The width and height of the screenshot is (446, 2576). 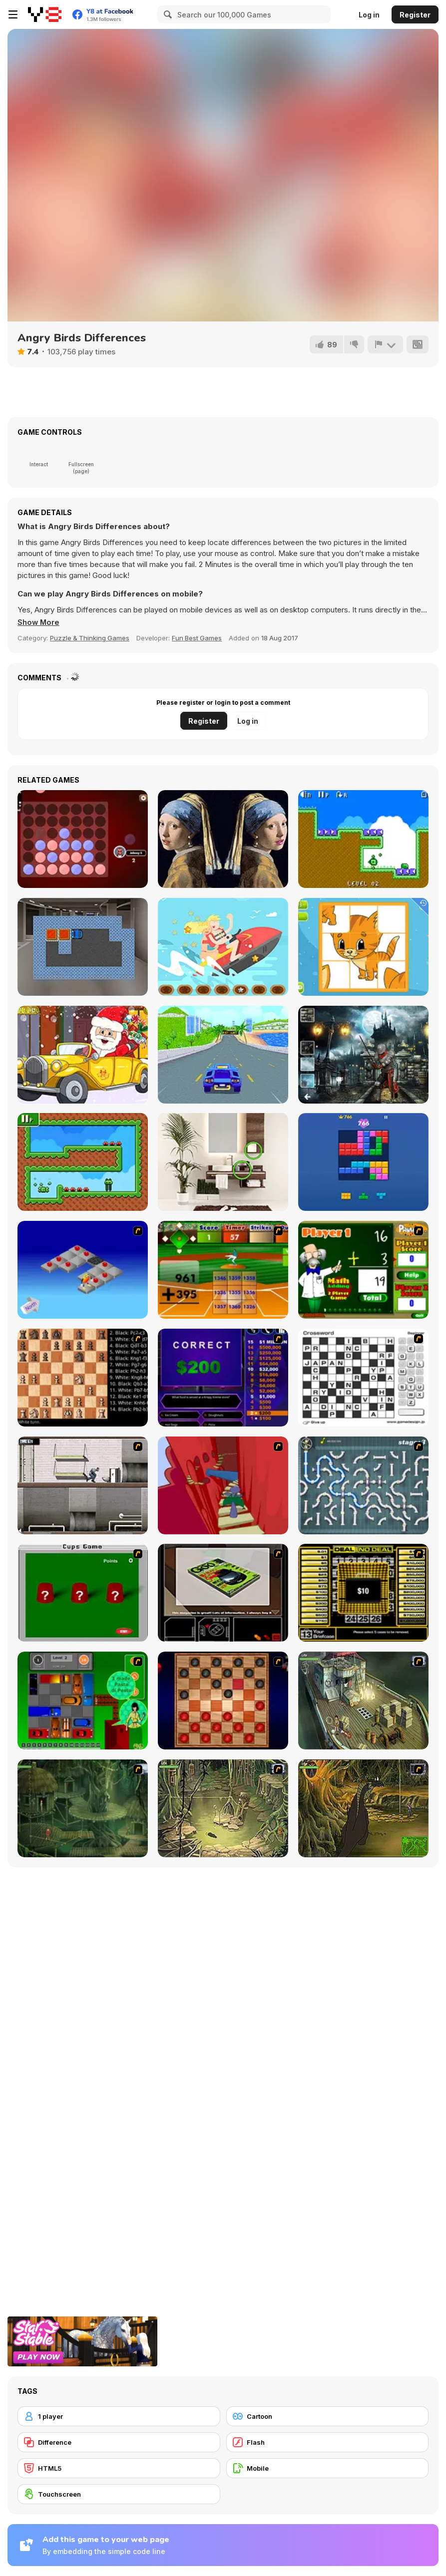 What do you see at coordinates (82, 1378) in the screenshot?
I see `[Battle Chess]` at bounding box center [82, 1378].